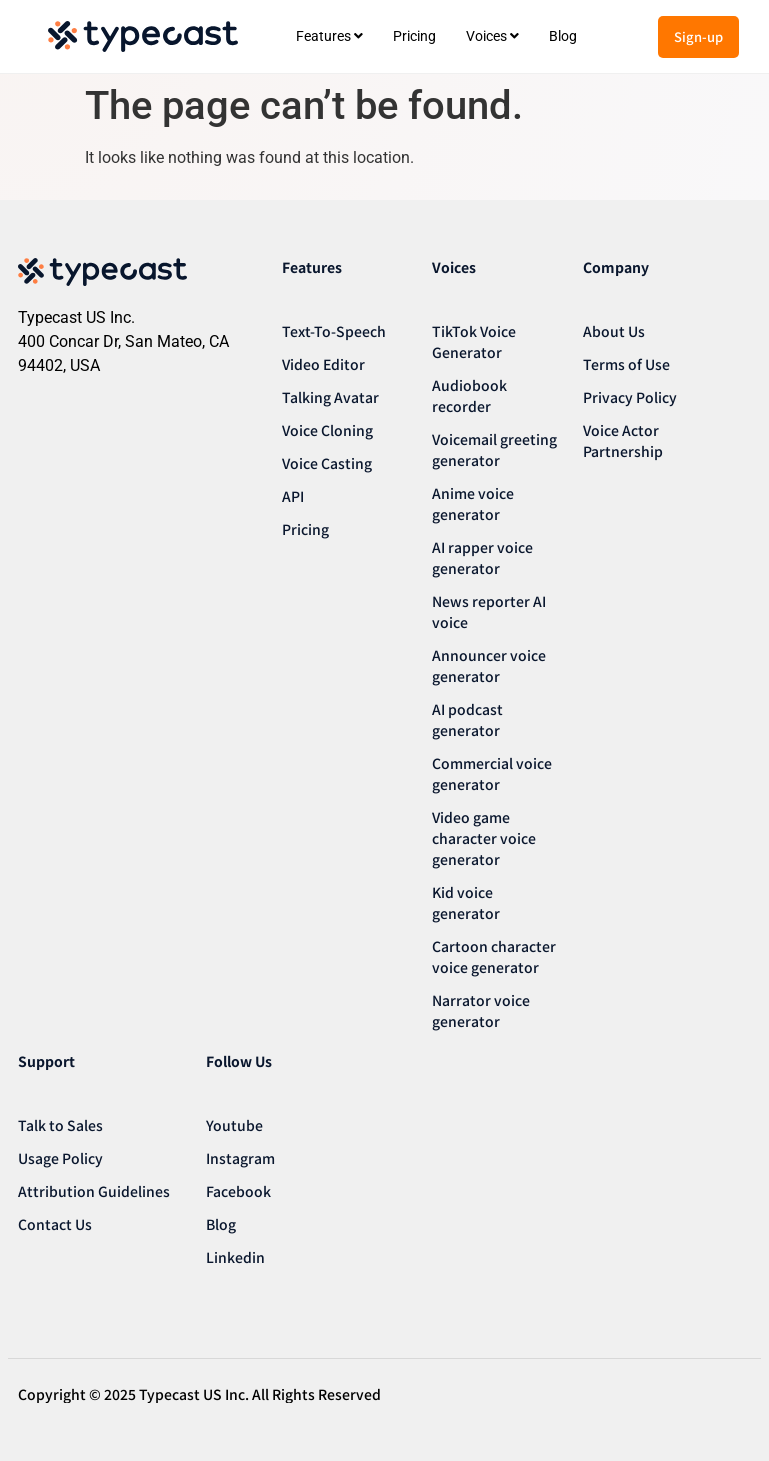  Describe the element at coordinates (563, 36) in the screenshot. I see `Blog [menuitem]` at that location.